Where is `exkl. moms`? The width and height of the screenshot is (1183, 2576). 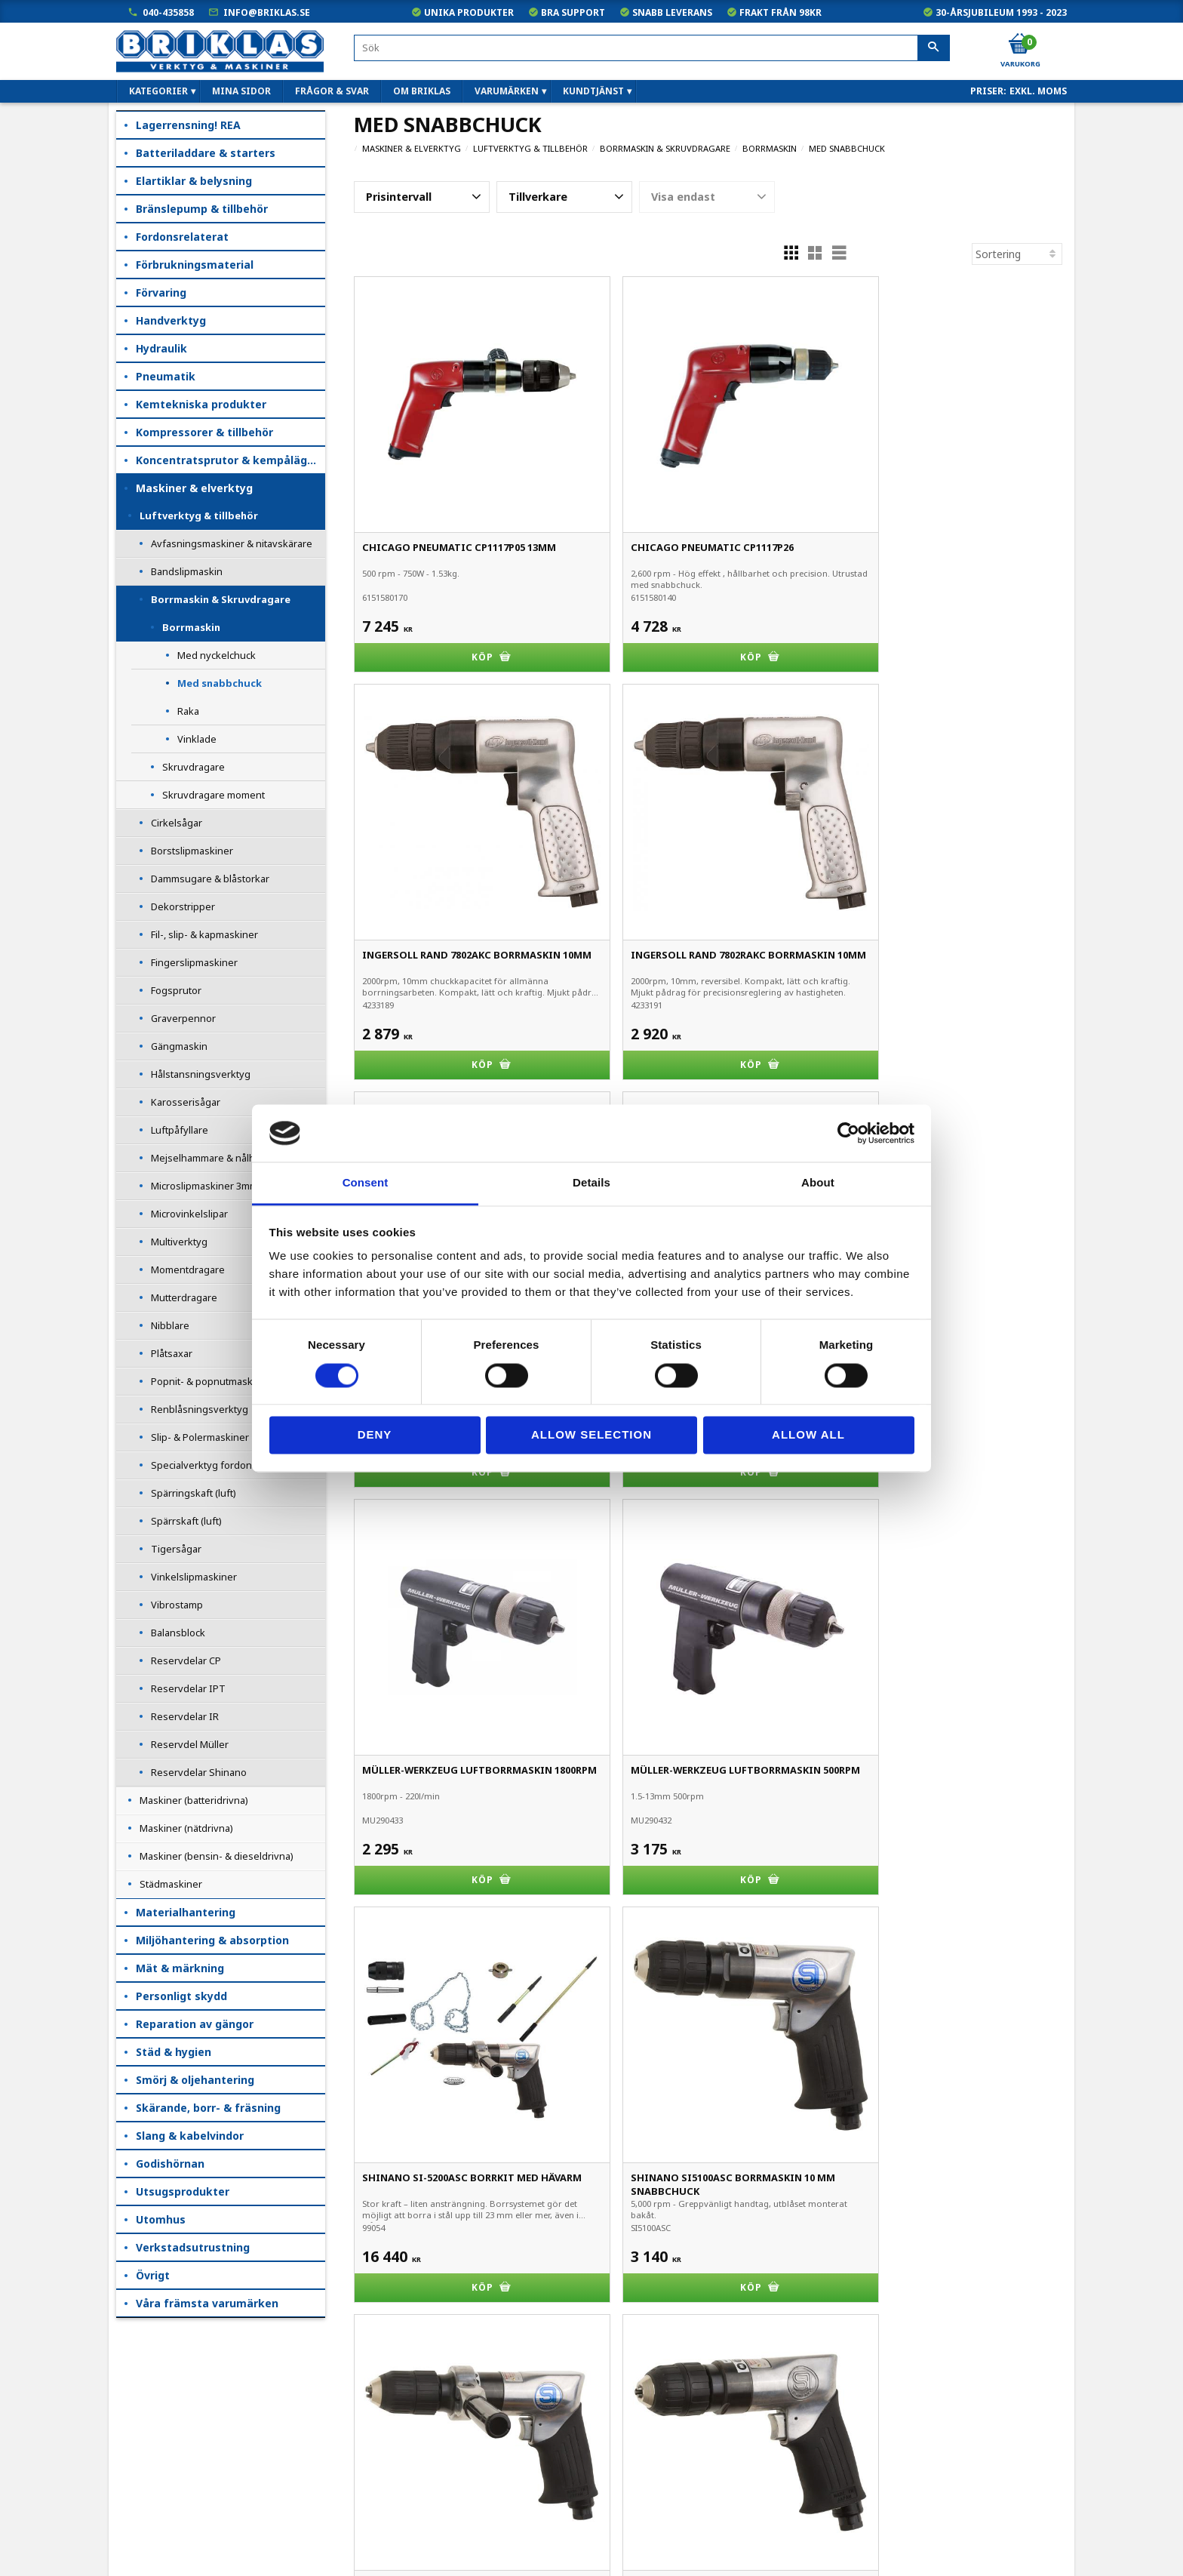 exkl. moms is located at coordinates (1038, 91).